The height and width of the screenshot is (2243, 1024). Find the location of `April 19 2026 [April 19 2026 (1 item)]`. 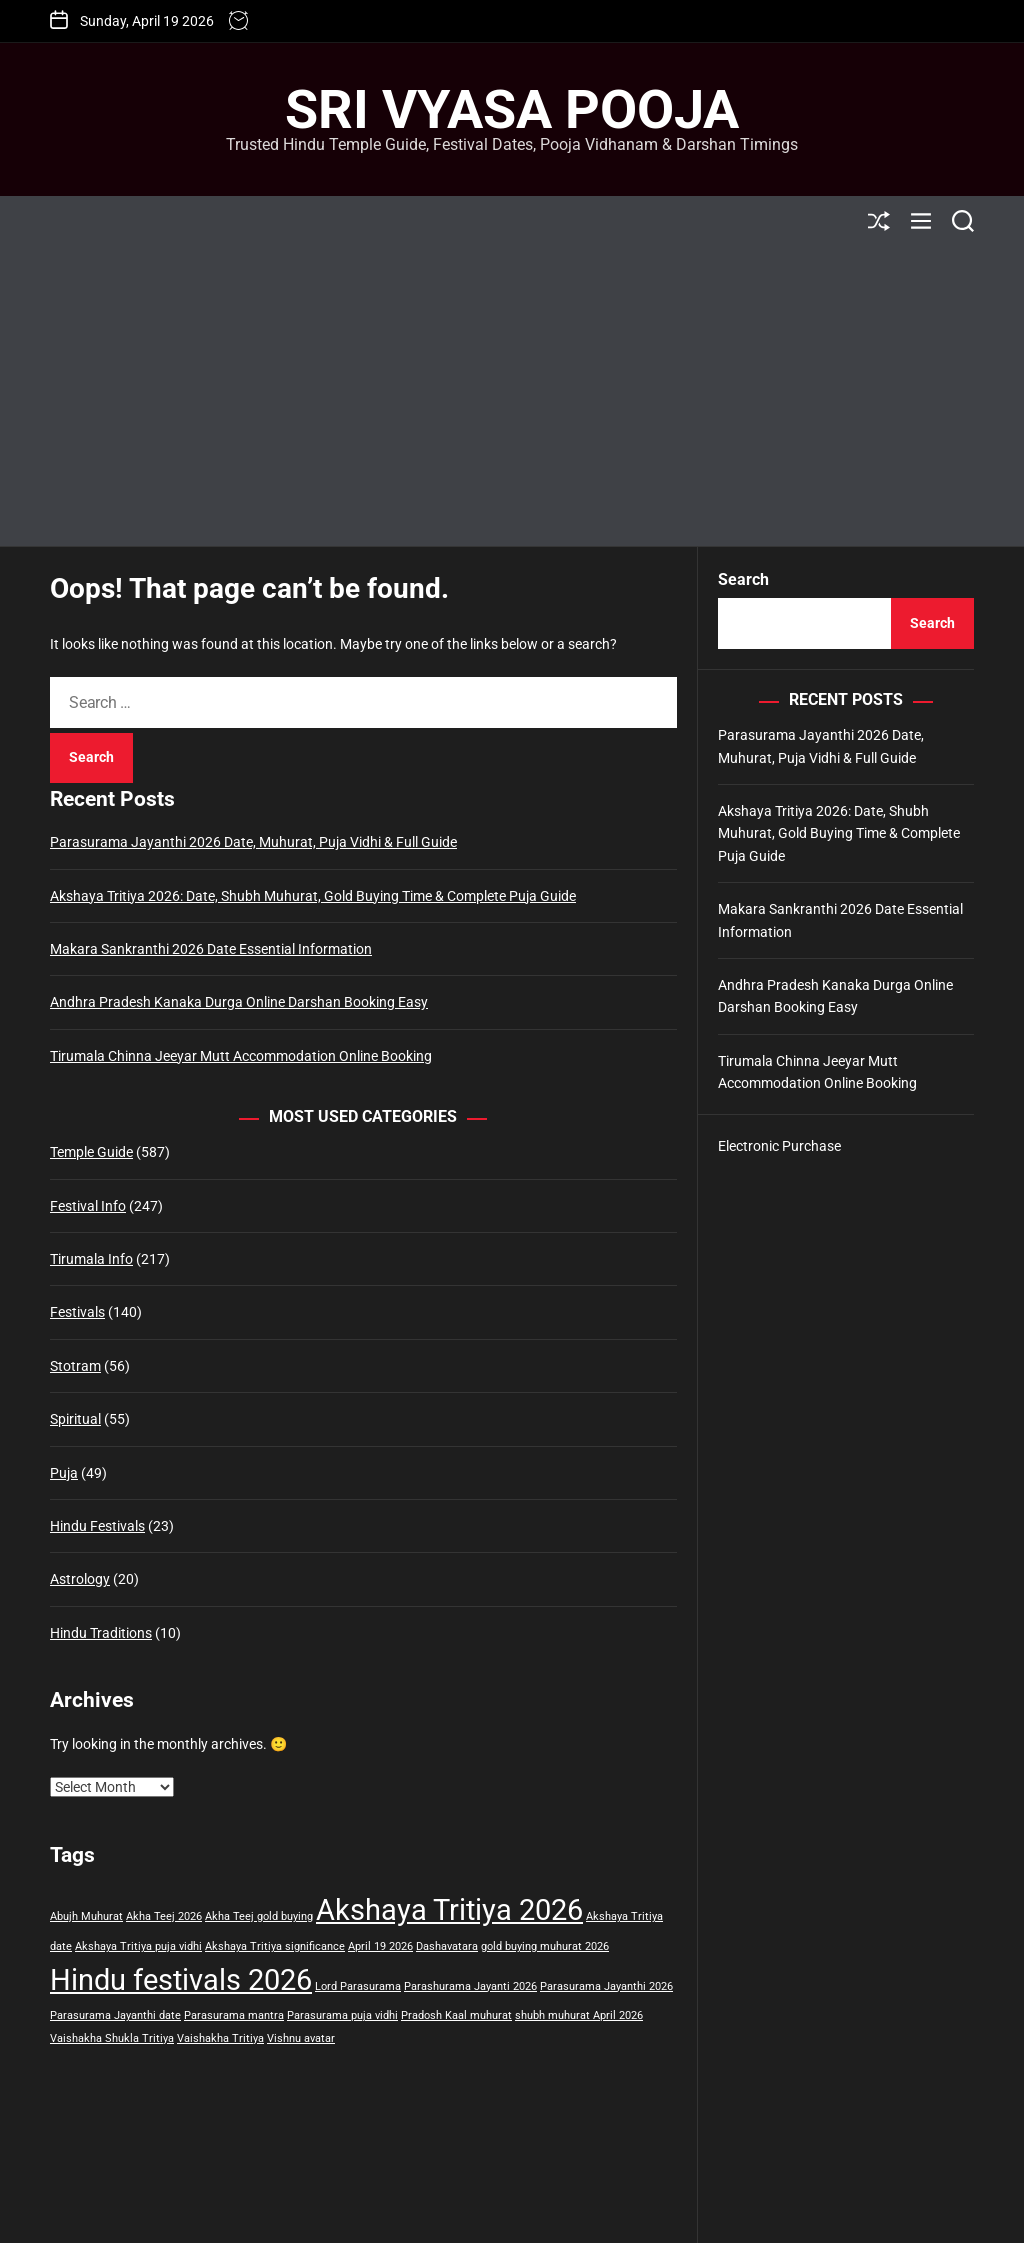

April 19 2026 [April 19 2026 (1 item)] is located at coordinates (380, 1946).